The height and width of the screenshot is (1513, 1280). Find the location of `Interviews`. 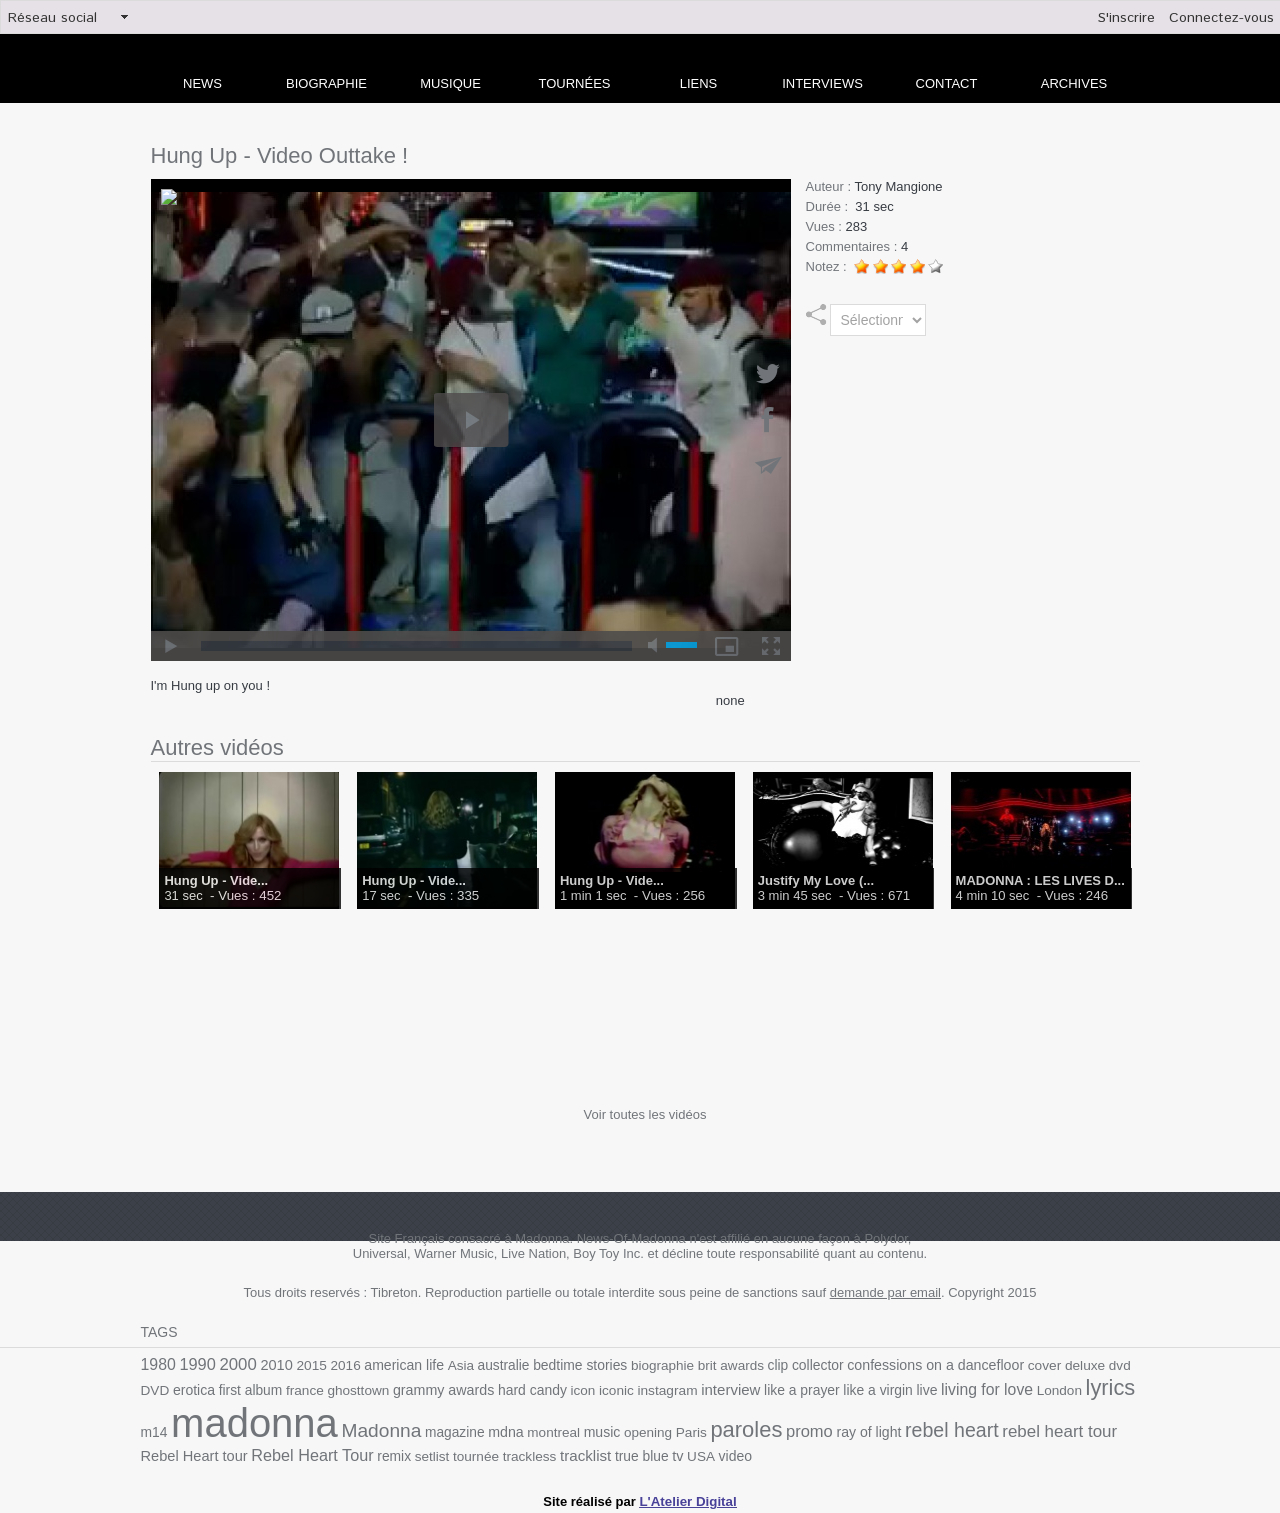

Interviews is located at coordinates (822, 83).